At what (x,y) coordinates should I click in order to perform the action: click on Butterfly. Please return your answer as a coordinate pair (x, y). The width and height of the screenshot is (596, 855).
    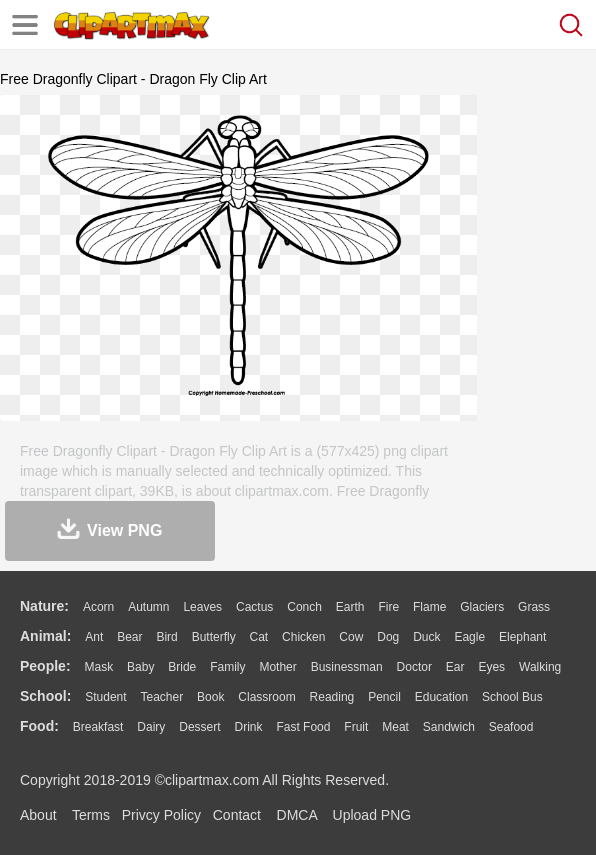
    Looking at the image, I should click on (214, 637).